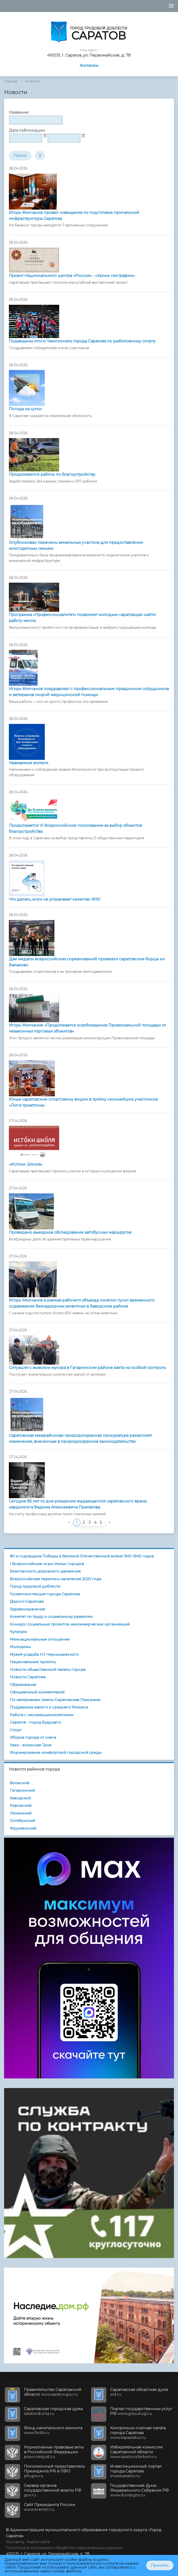  What do you see at coordinates (56, 1752) in the screenshot?
I see `Формирование комфортной городской среды` at bounding box center [56, 1752].